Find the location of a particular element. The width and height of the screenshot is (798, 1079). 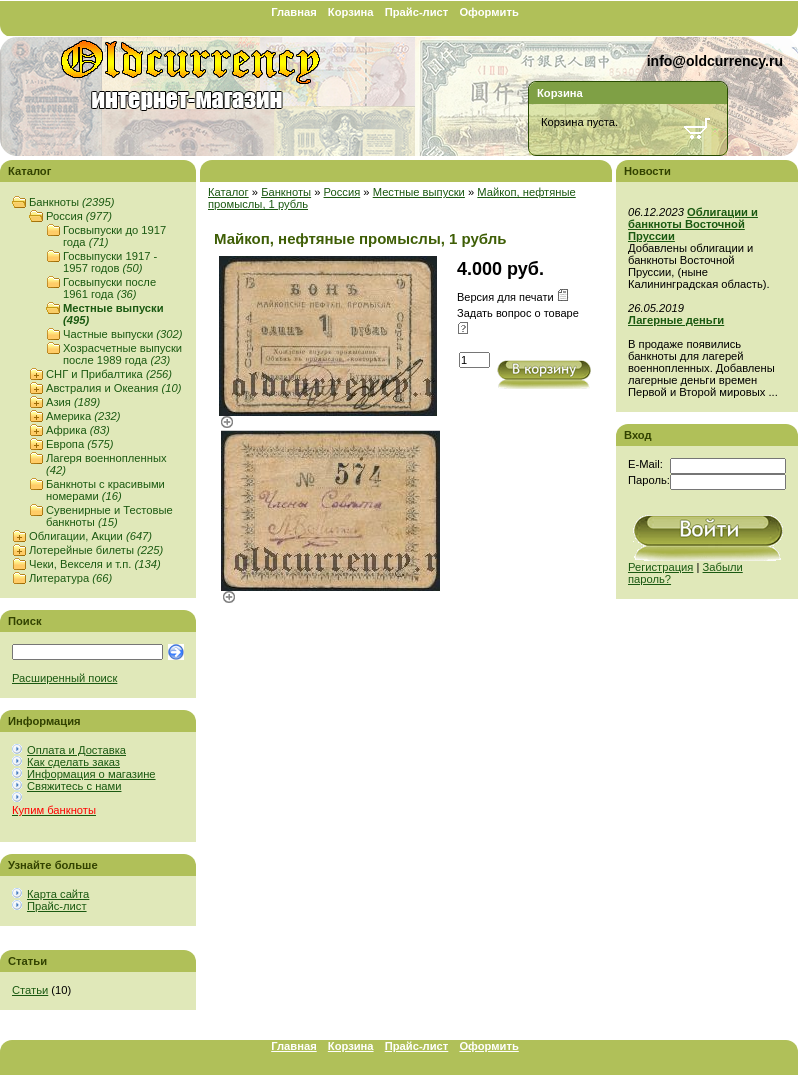

Оплата и Доставка is located at coordinates (76, 750).